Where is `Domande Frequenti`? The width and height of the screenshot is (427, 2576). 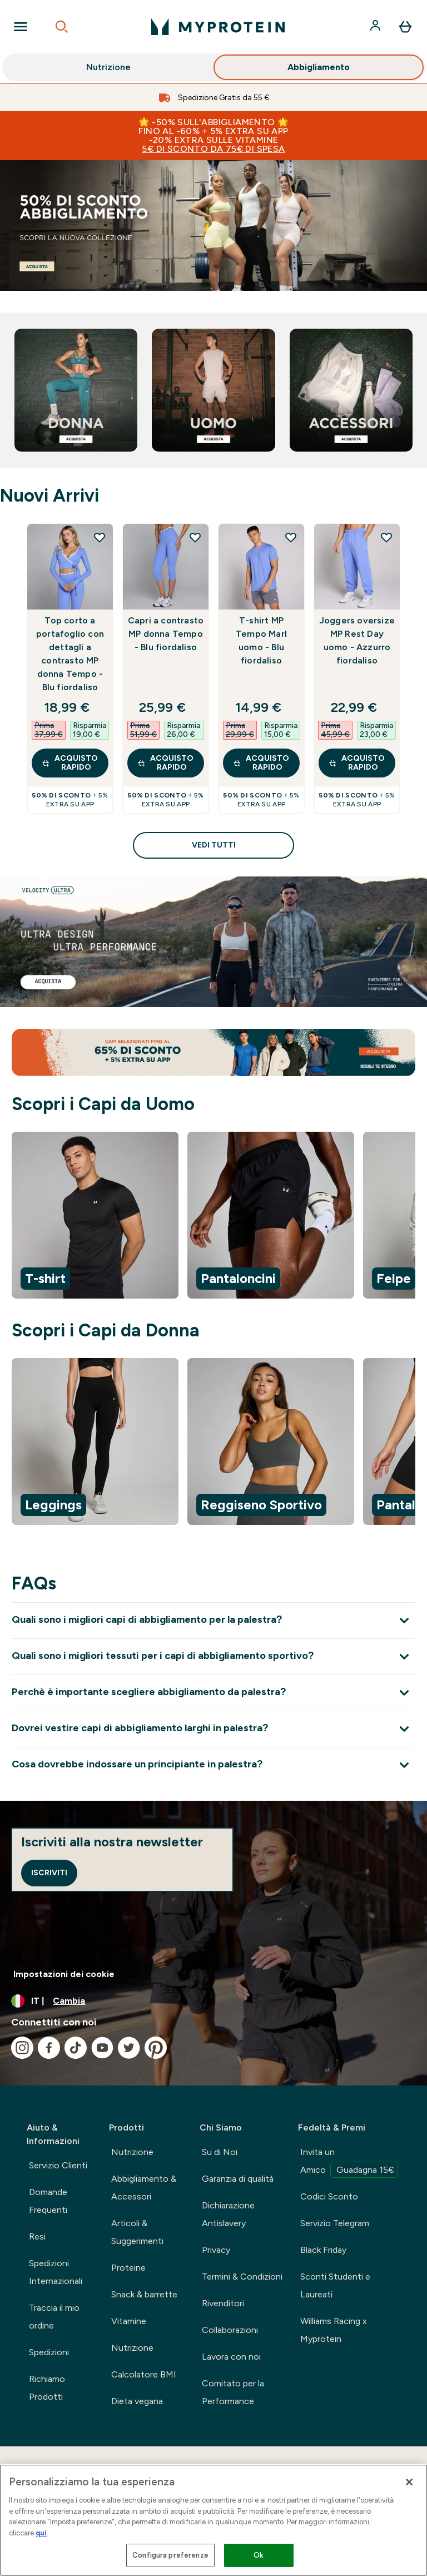
Domande Frequenti is located at coordinates (48, 2201).